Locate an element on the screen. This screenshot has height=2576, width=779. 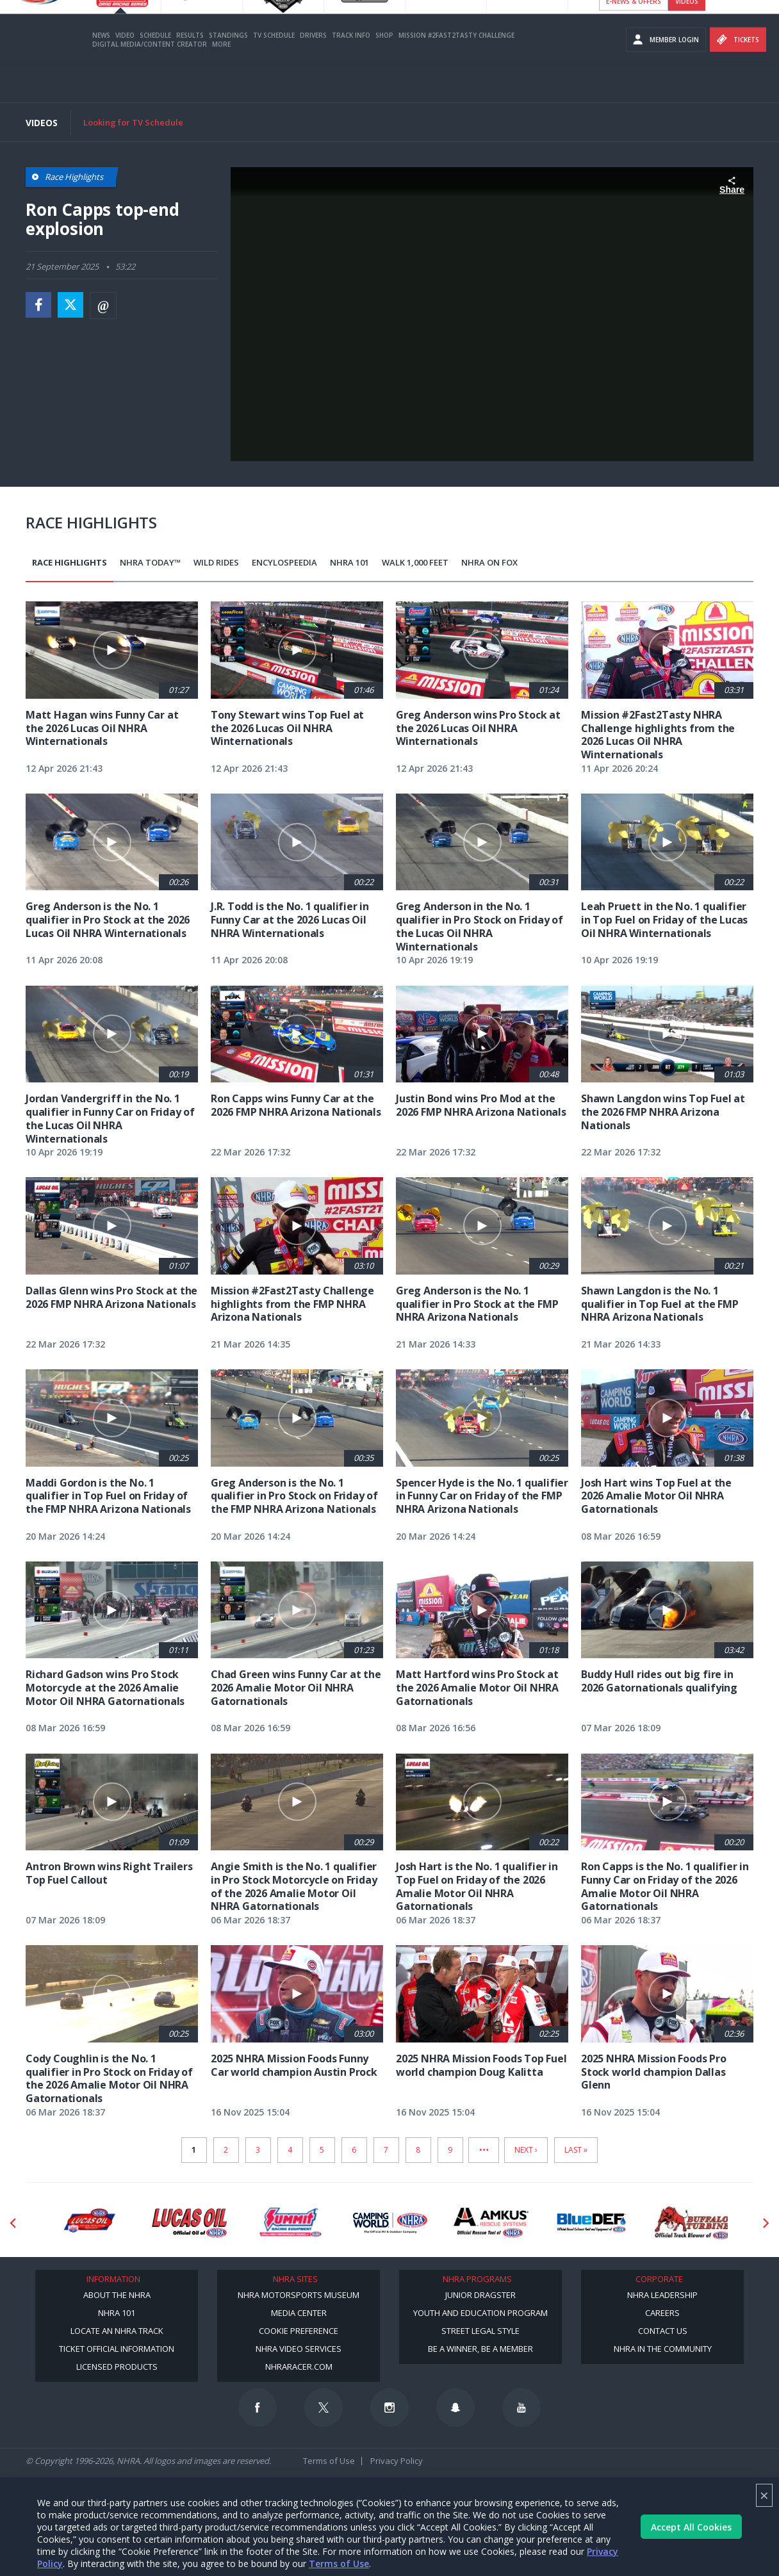
Looking for TV Schedule is located at coordinates (133, 122).